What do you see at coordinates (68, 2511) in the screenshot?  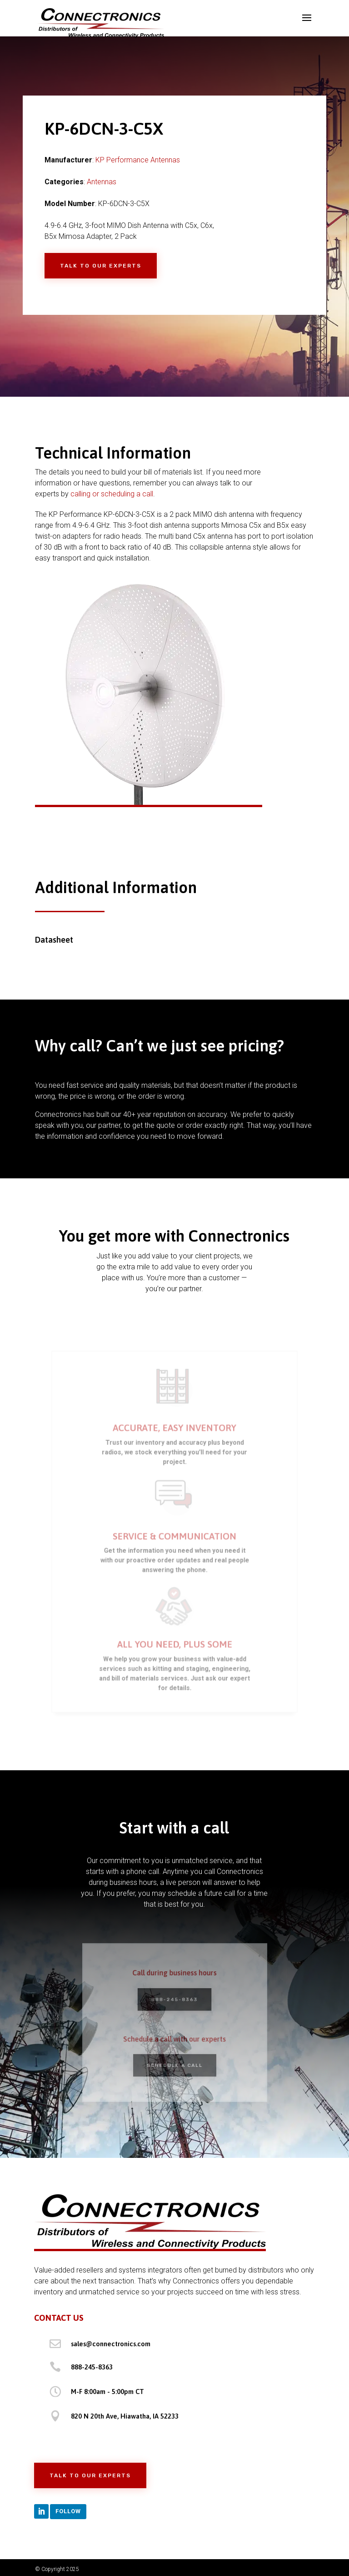 I see `Follow` at bounding box center [68, 2511].